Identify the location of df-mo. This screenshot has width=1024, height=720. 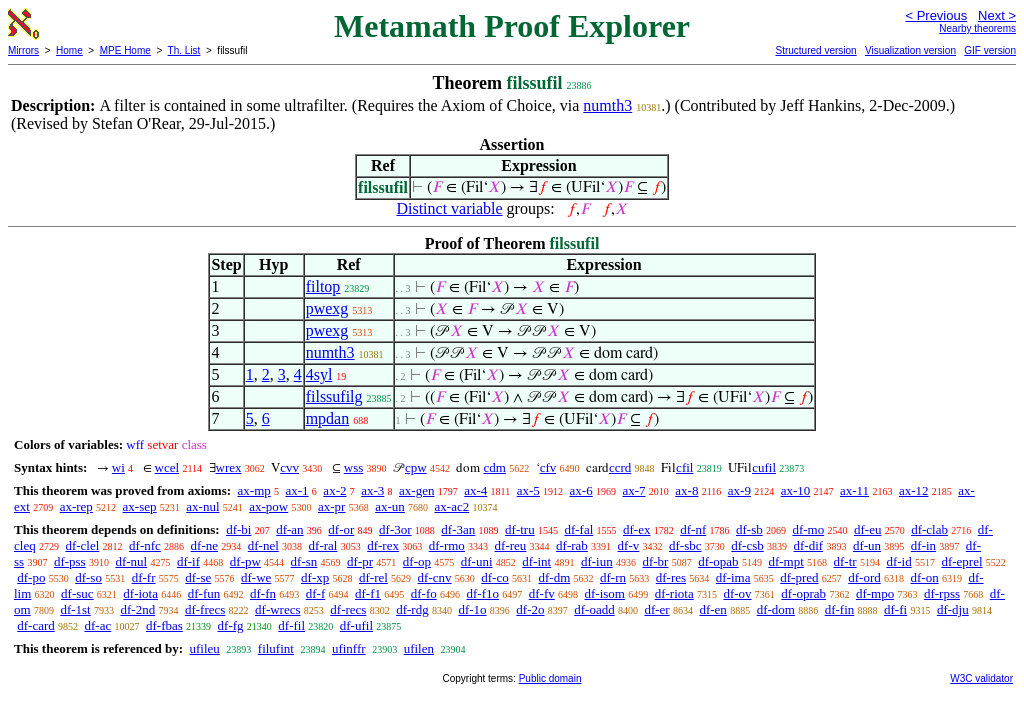
(808, 529).